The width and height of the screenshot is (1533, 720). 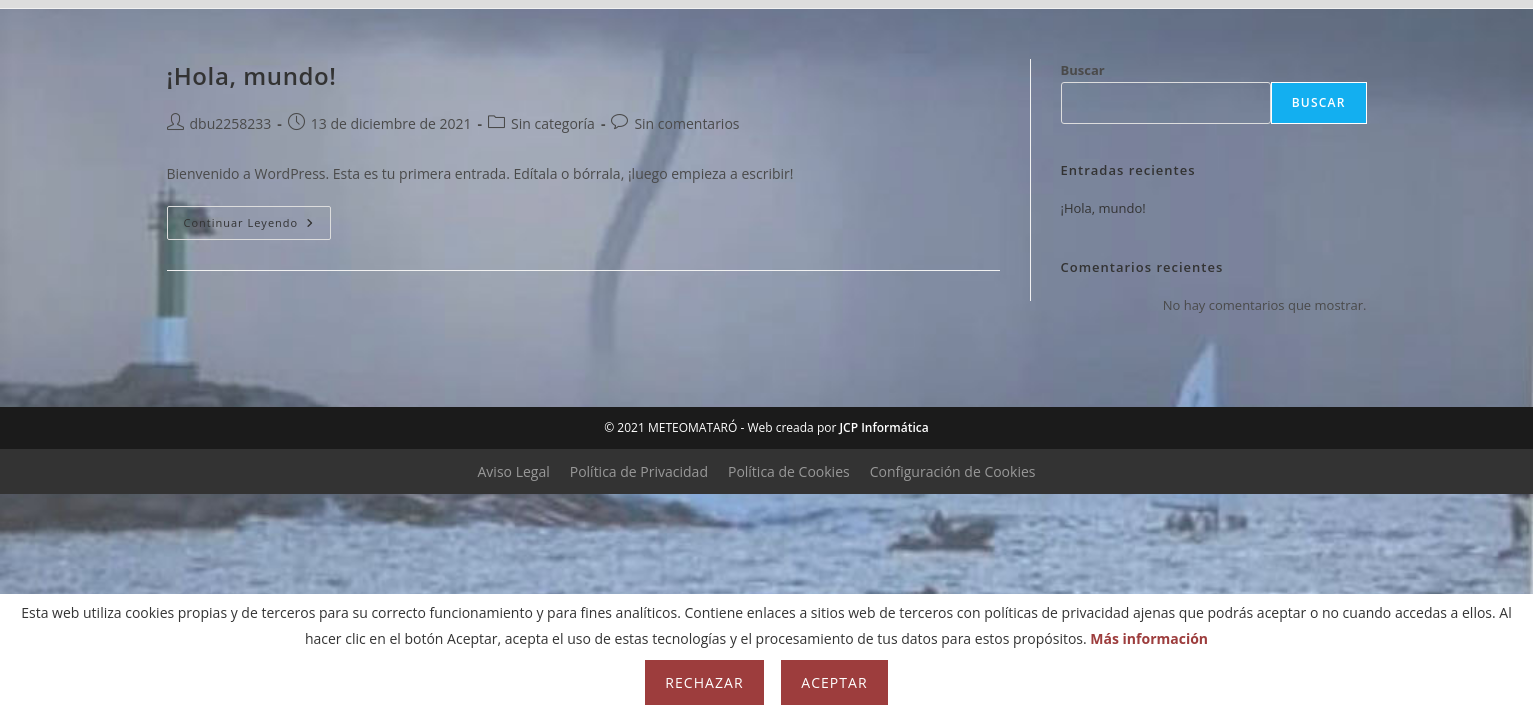 I want to click on Sin categoría, so click(x=553, y=123).